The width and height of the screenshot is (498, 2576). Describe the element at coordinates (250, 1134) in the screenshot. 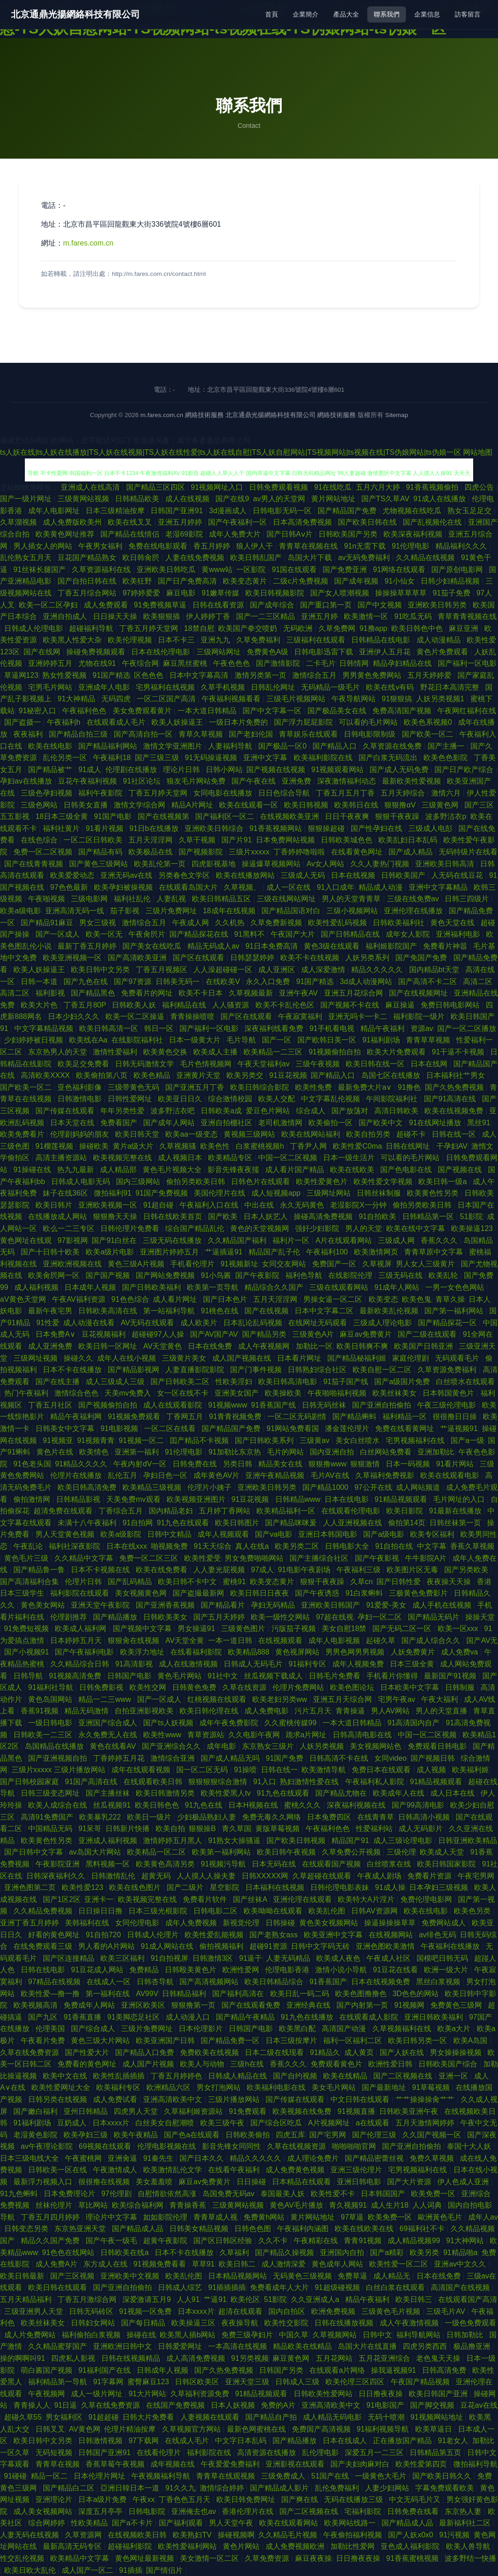

I see `黄视频三级网站` at that location.